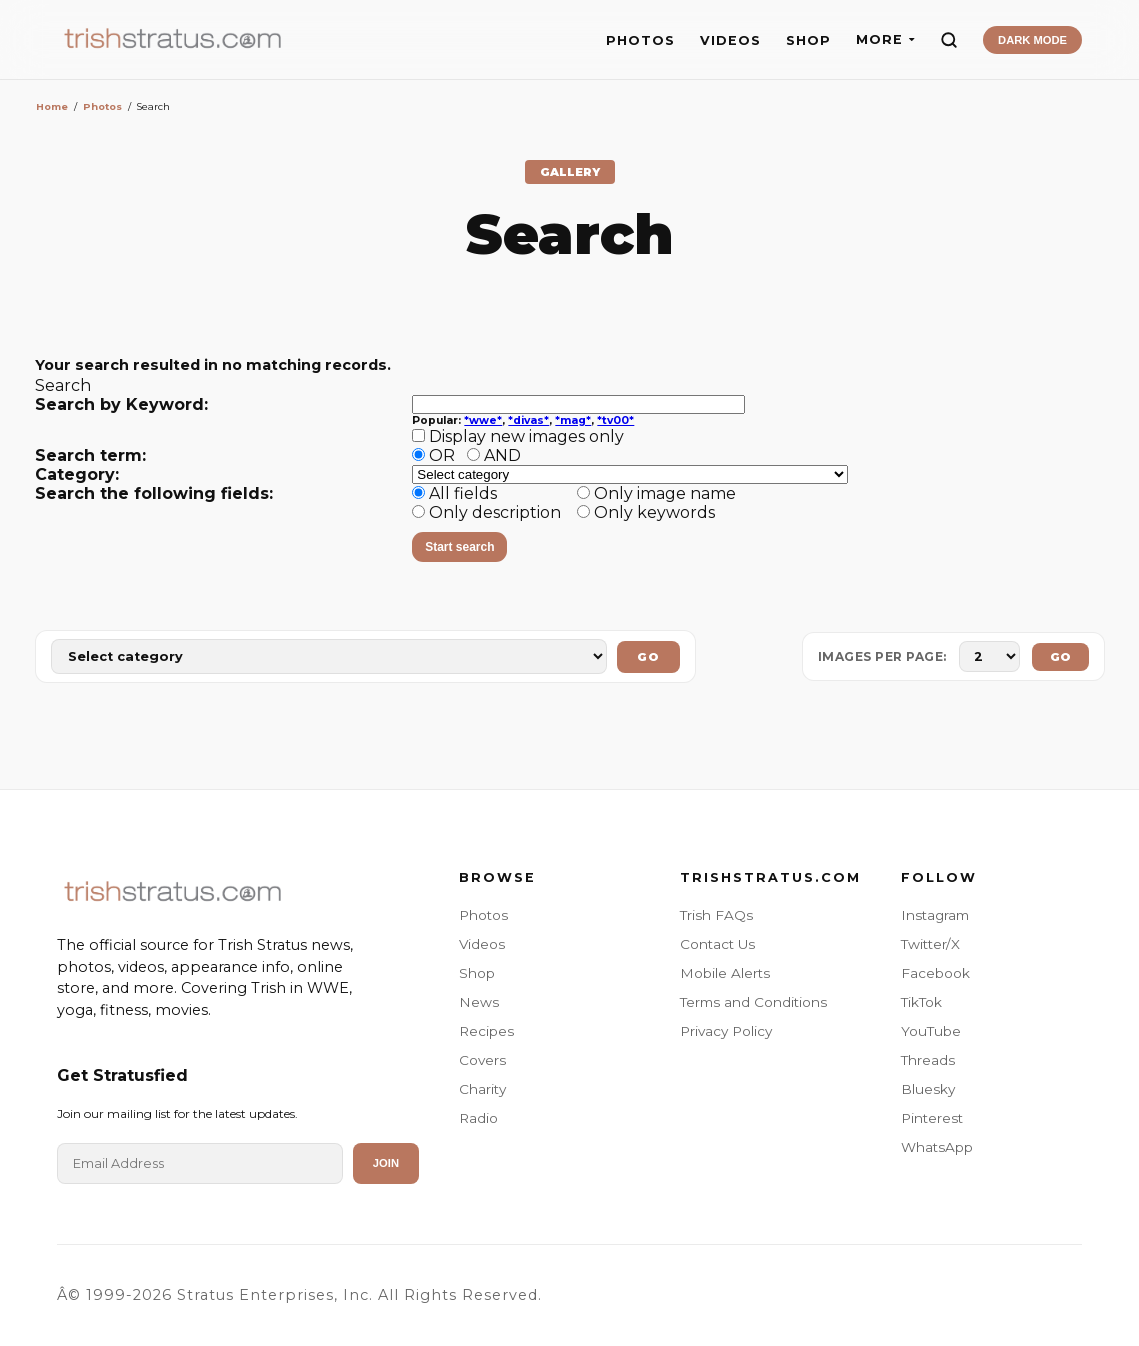  What do you see at coordinates (932, 1118) in the screenshot?
I see `Pinterest` at bounding box center [932, 1118].